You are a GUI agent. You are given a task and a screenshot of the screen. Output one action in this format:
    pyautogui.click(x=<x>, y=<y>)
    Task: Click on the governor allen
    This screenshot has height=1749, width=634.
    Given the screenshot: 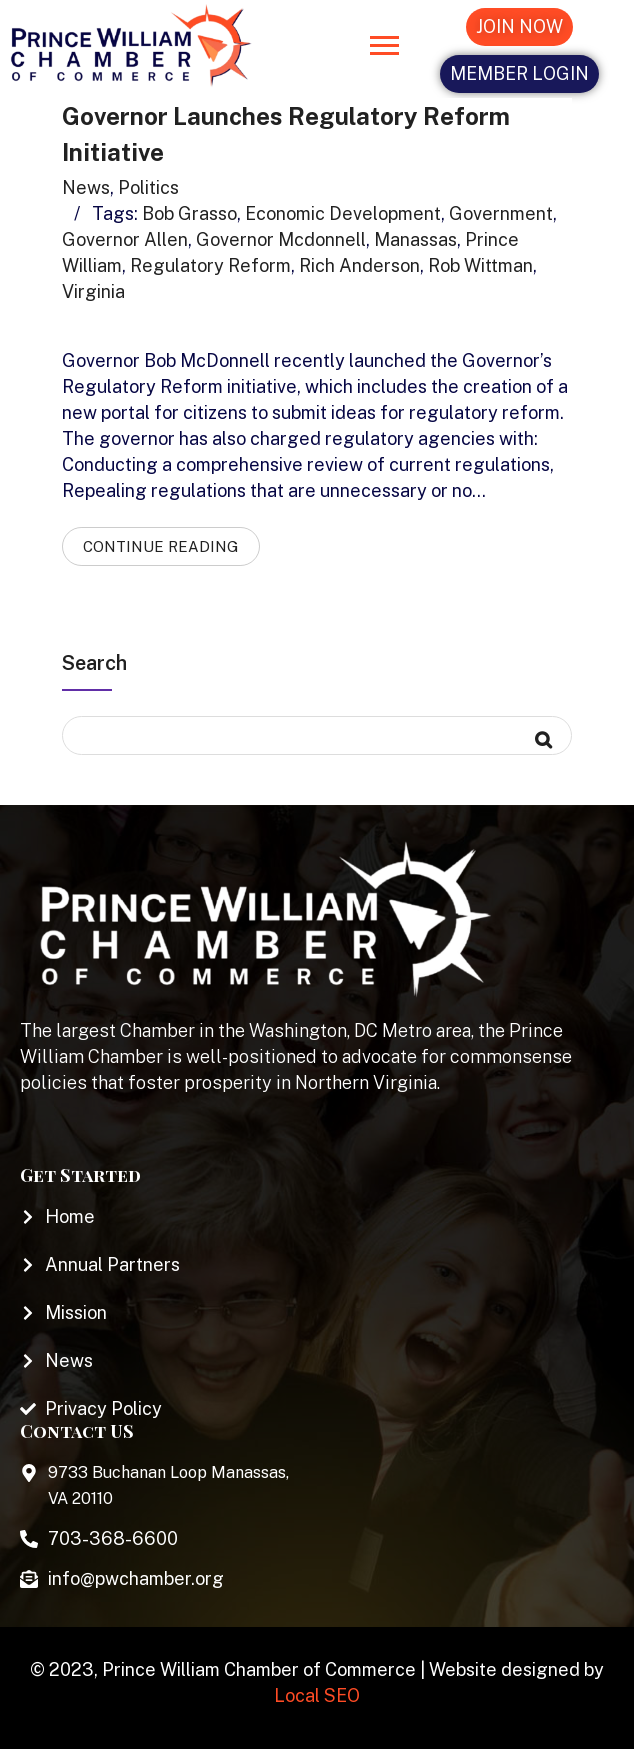 What is the action you would take?
    pyautogui.click(x=125, y=239)
    